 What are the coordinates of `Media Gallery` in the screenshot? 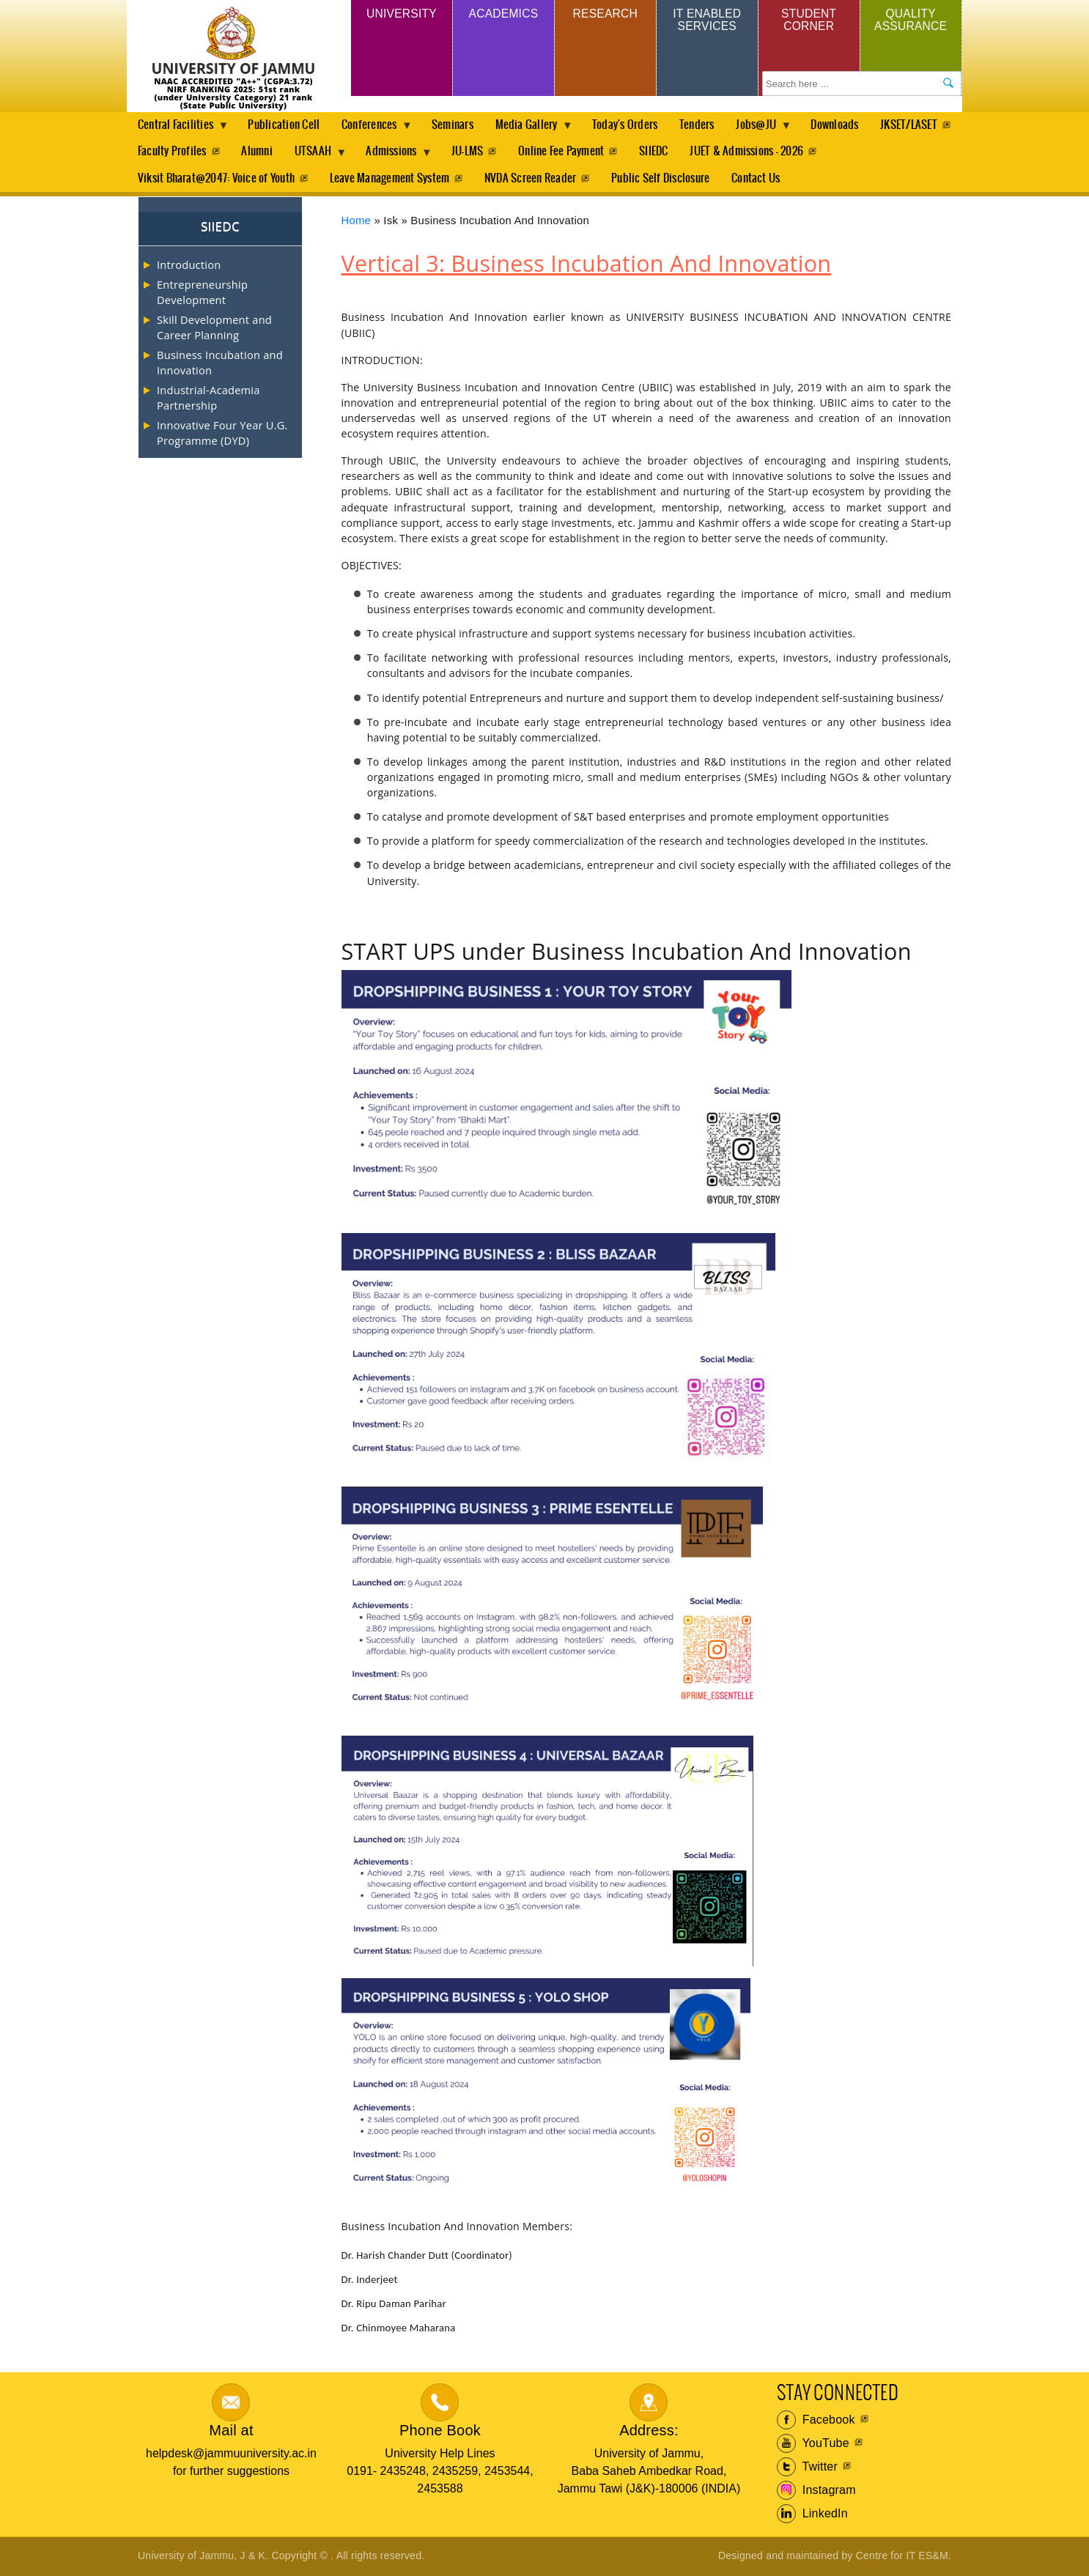 It's located at (536, 129).